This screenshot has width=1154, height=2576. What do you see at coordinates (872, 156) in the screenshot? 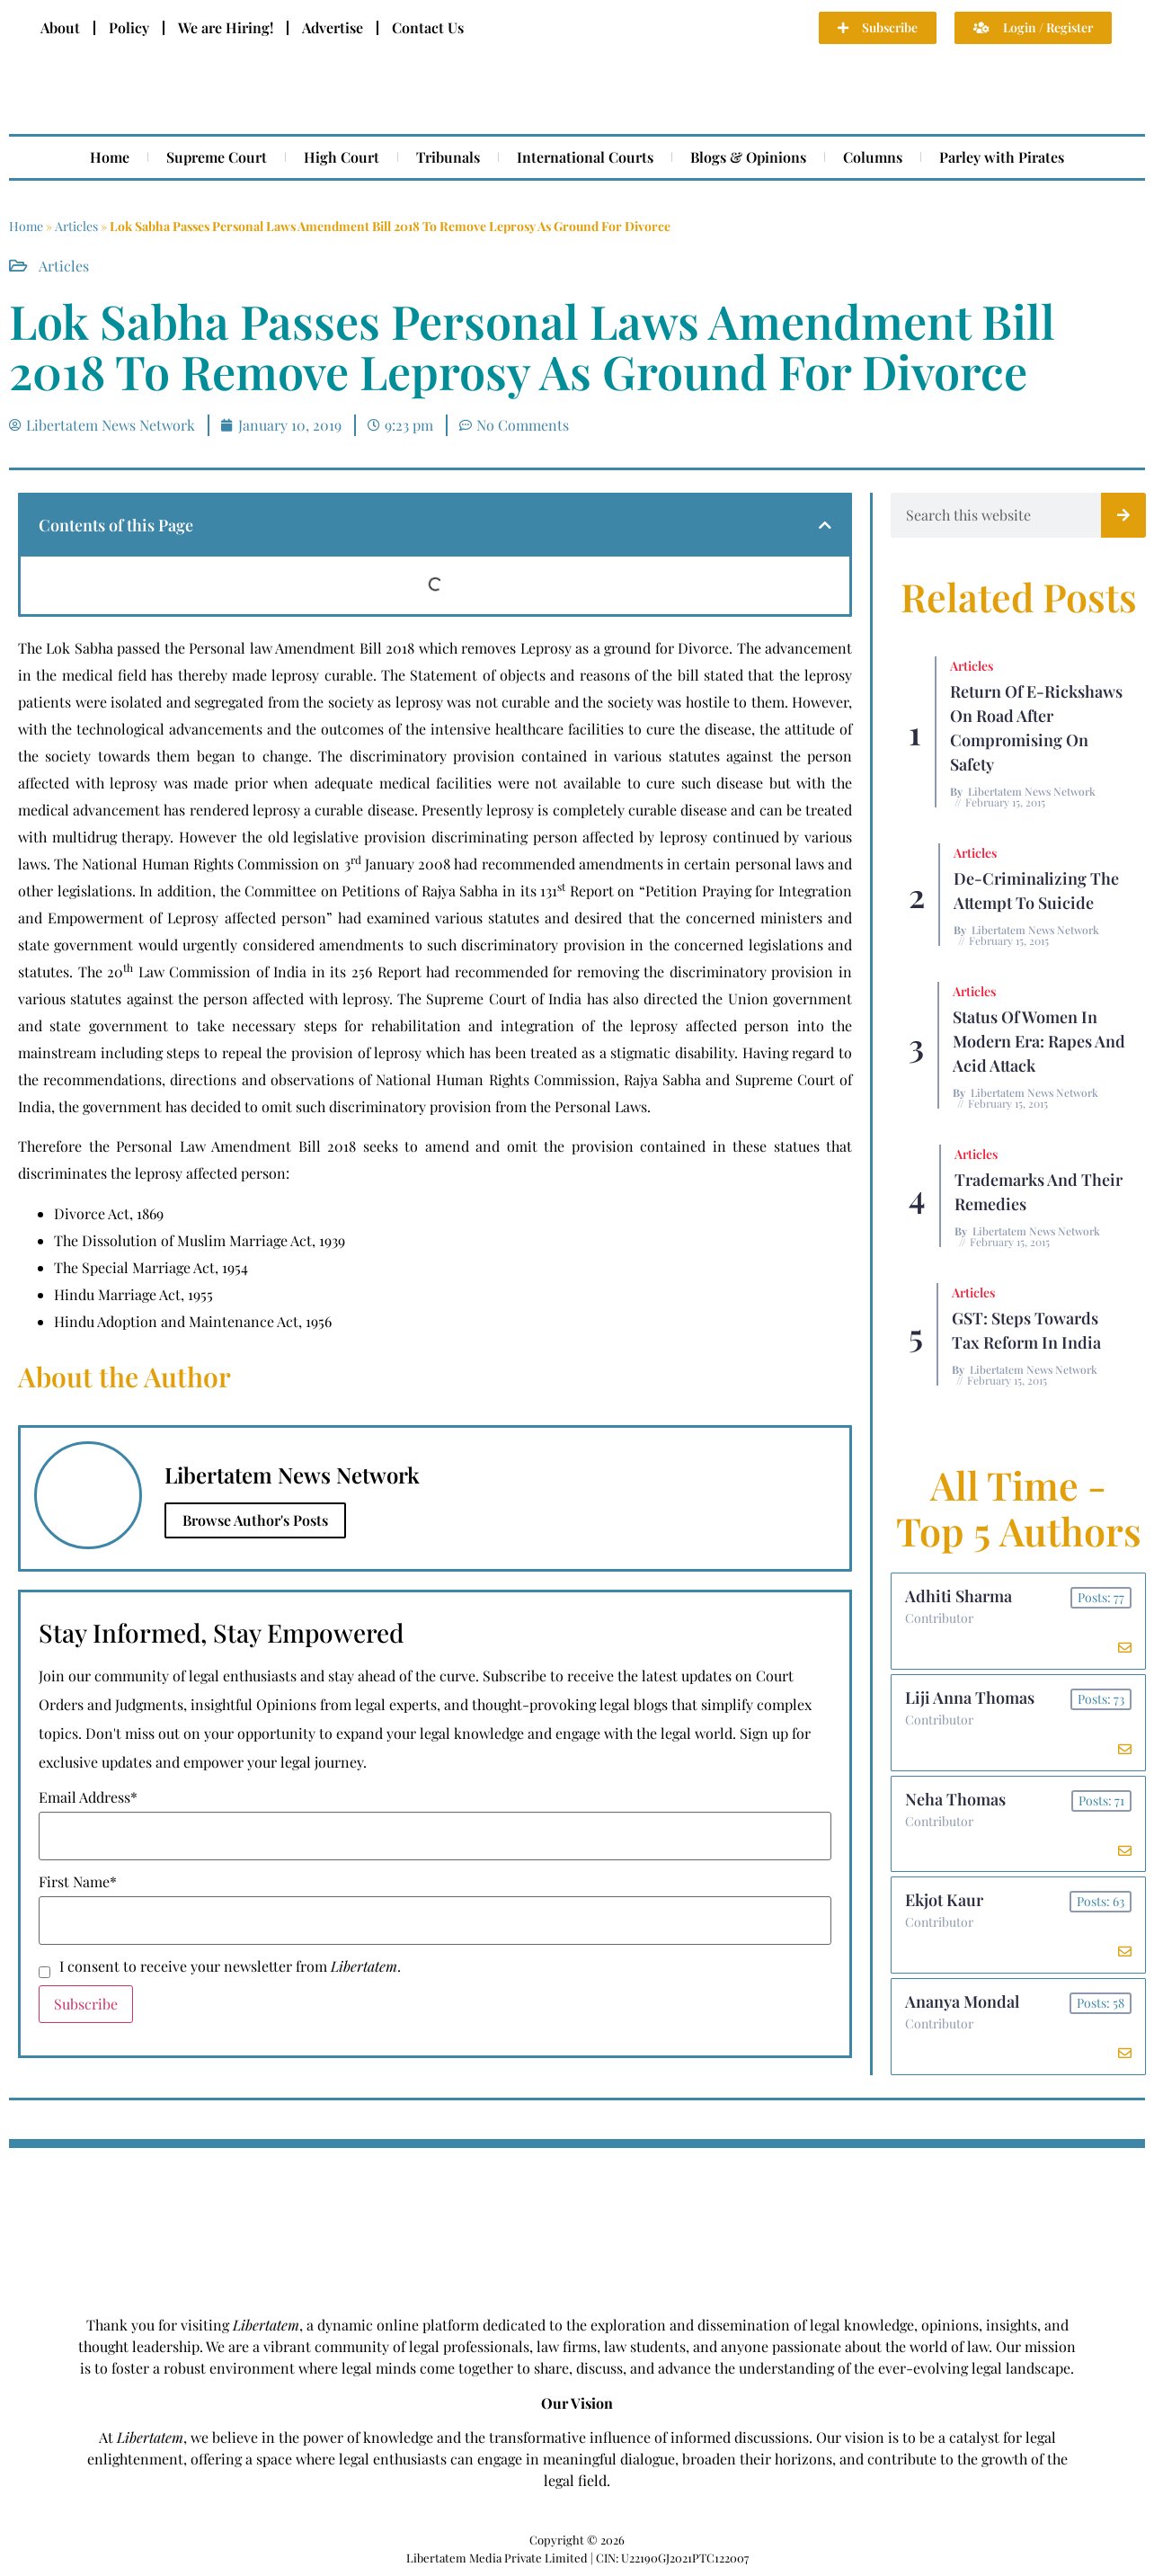
I see `Columns` at bounding box center [872, 156].